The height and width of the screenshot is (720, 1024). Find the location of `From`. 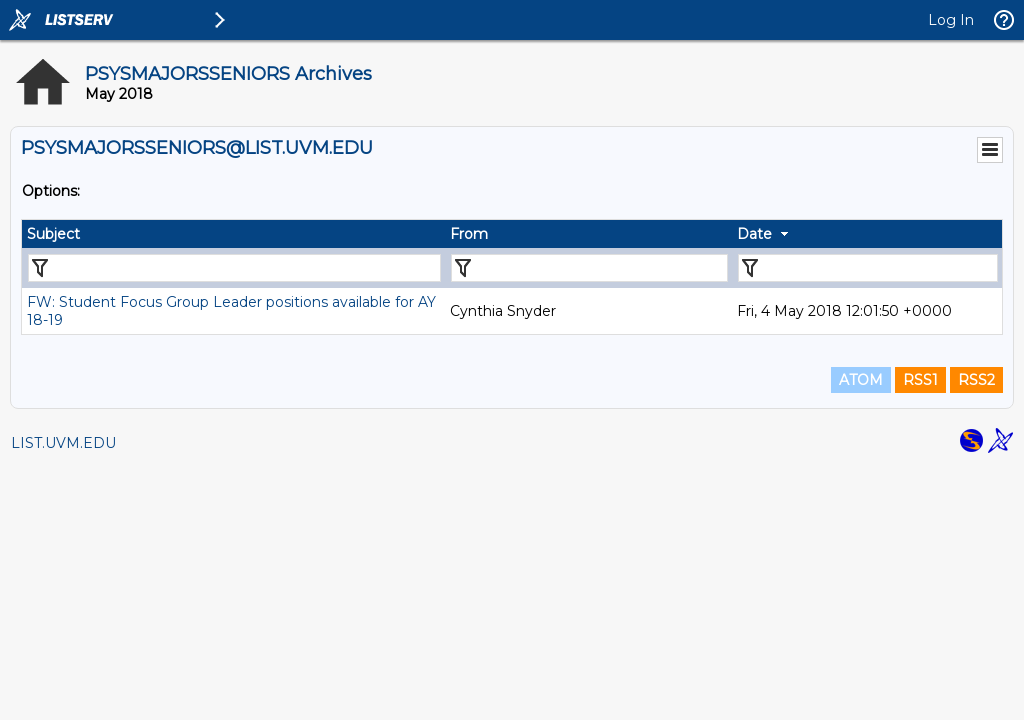

From is located at coordinates (469, 234).